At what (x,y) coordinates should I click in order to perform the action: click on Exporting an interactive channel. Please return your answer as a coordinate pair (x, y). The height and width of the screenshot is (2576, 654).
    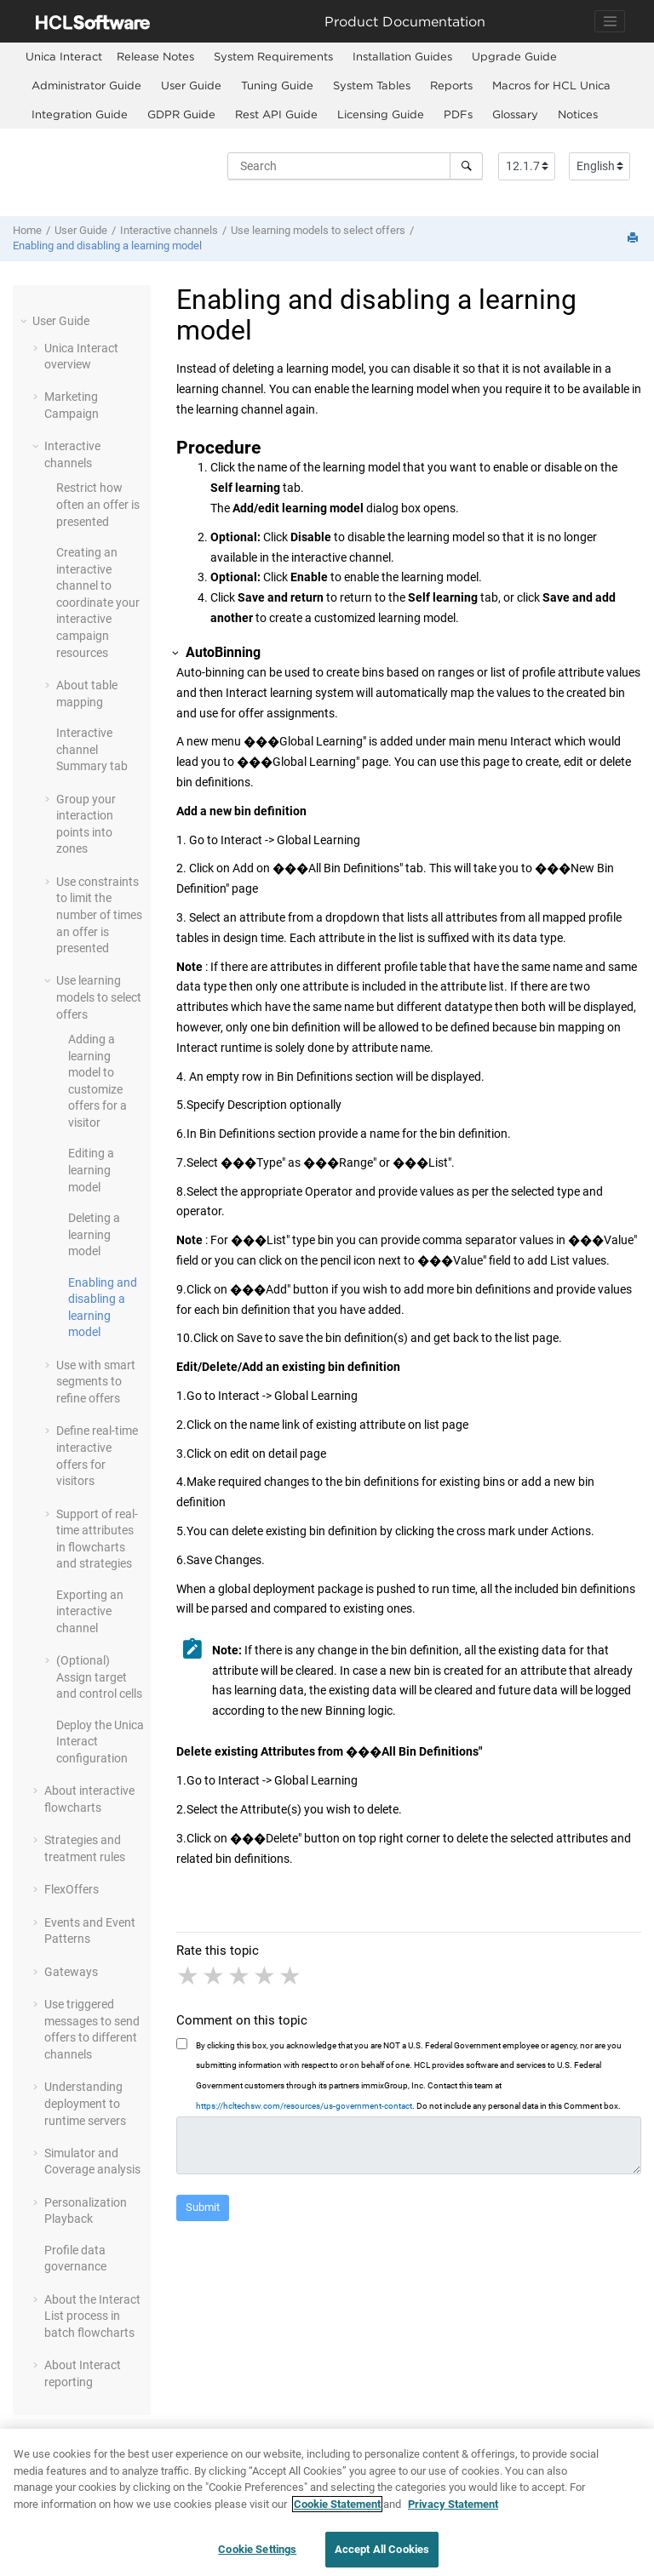
    Looking at the image, I should click on (89, 1611).